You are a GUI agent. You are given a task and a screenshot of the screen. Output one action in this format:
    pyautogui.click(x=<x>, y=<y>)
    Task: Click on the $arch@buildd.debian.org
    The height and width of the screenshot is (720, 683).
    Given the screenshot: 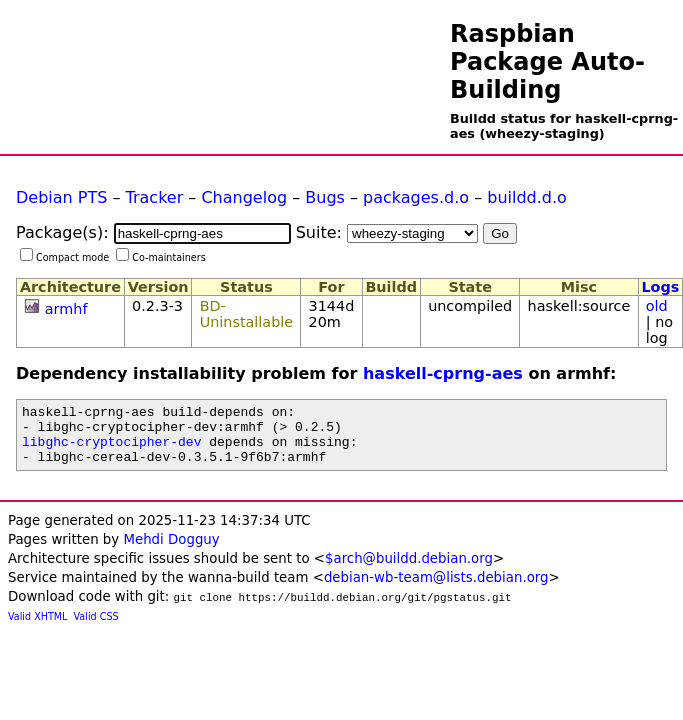 What is the action you would take?
    pyautogui.click(x=409, y=570)
    